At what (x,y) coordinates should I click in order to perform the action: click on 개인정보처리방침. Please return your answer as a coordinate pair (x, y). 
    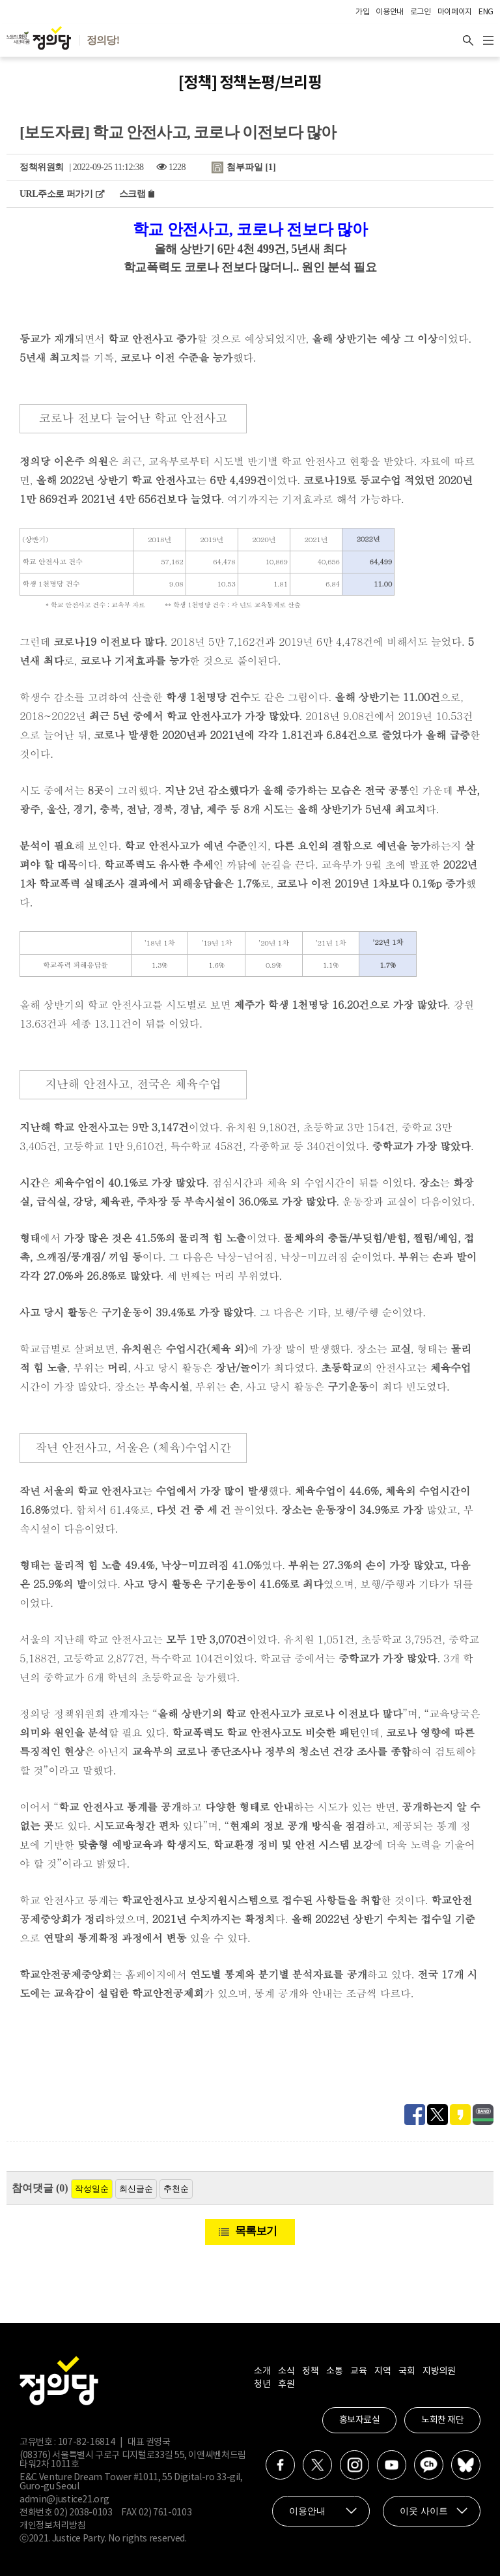
    Looking at the image, I should click on (52, 2526).